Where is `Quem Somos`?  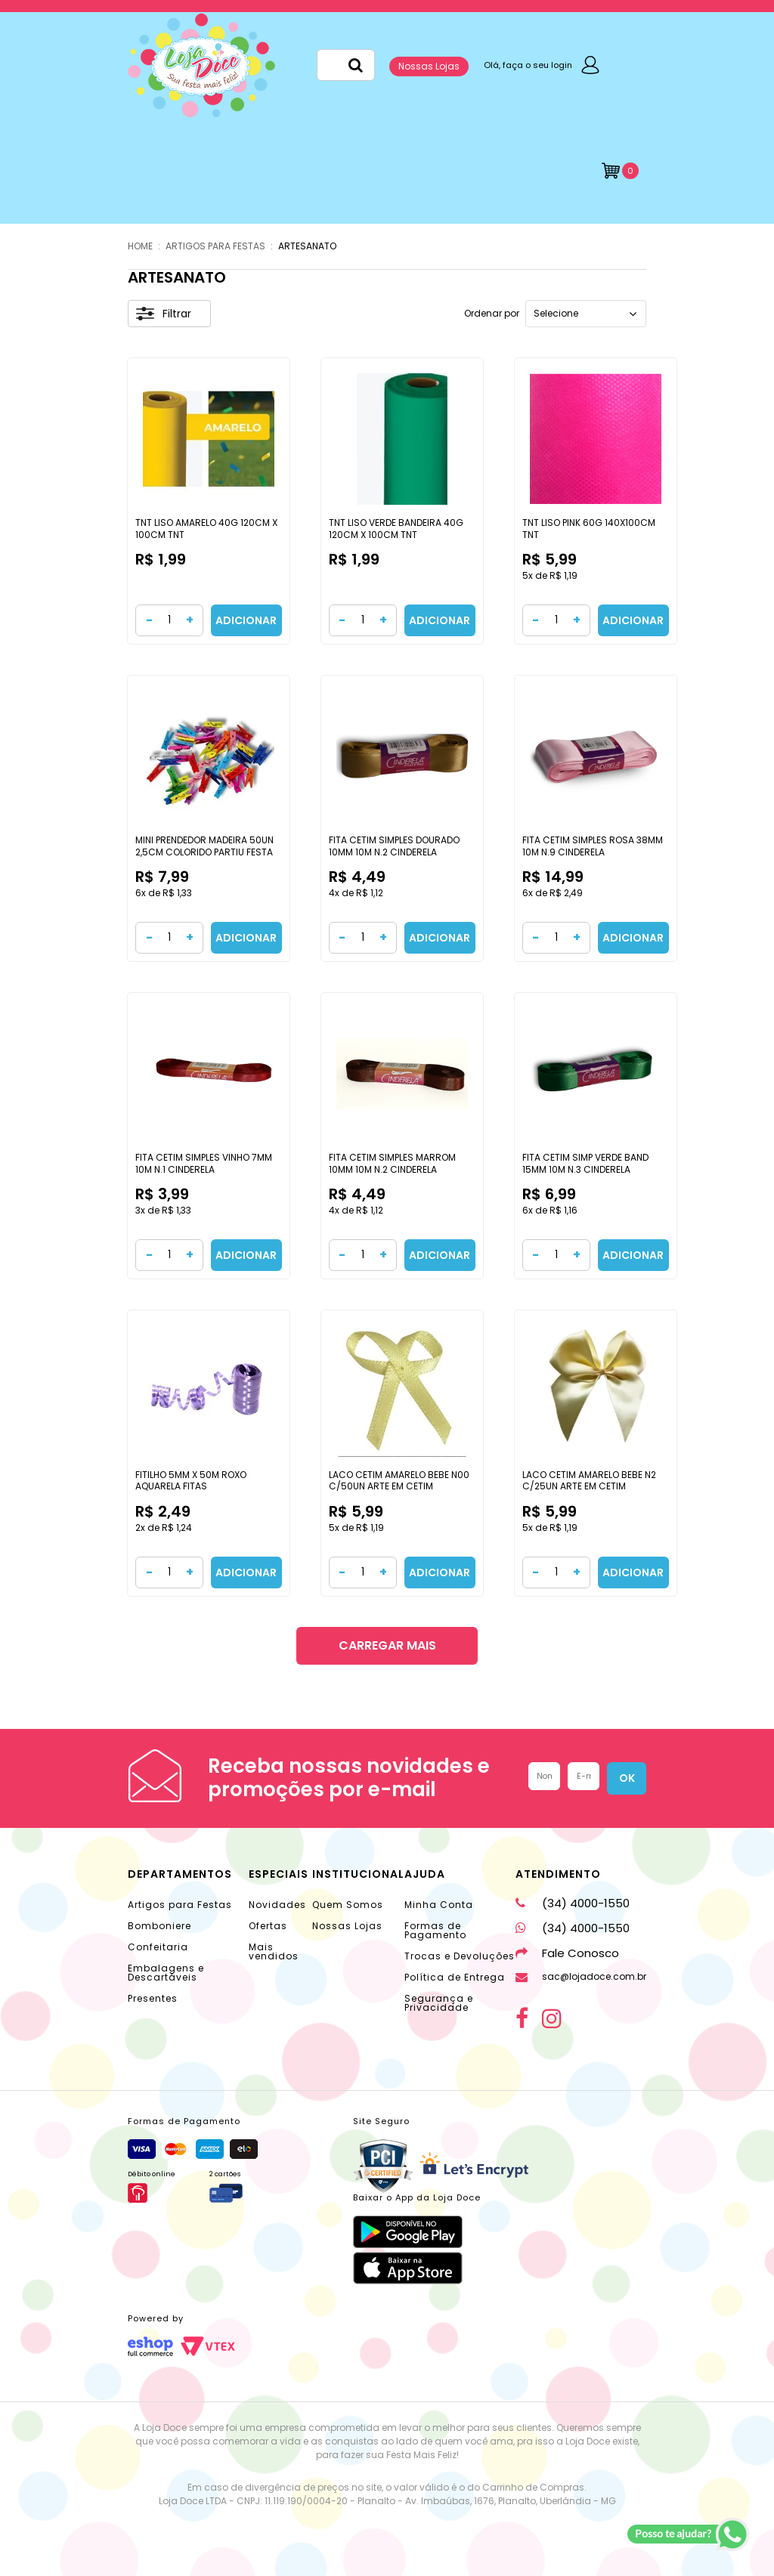
Quem Somos is located at coordinates (347, 1904).